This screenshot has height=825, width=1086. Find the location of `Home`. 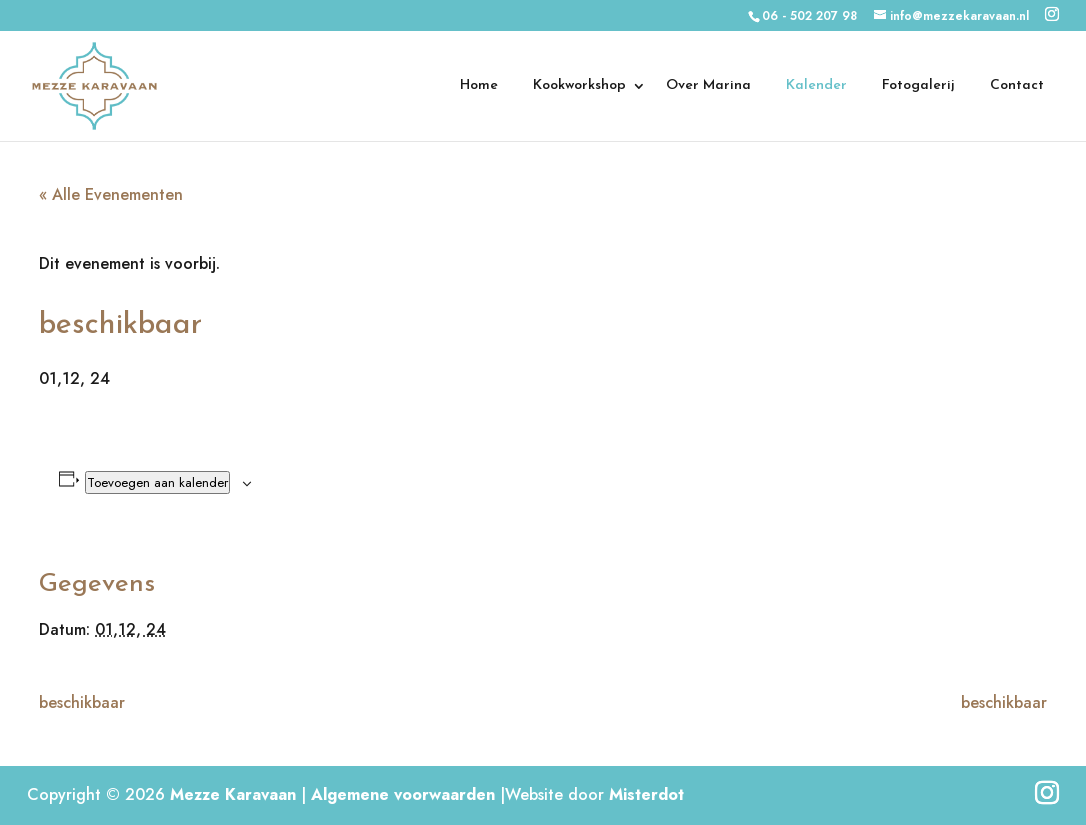

Home is located at coordinates (479, 86).